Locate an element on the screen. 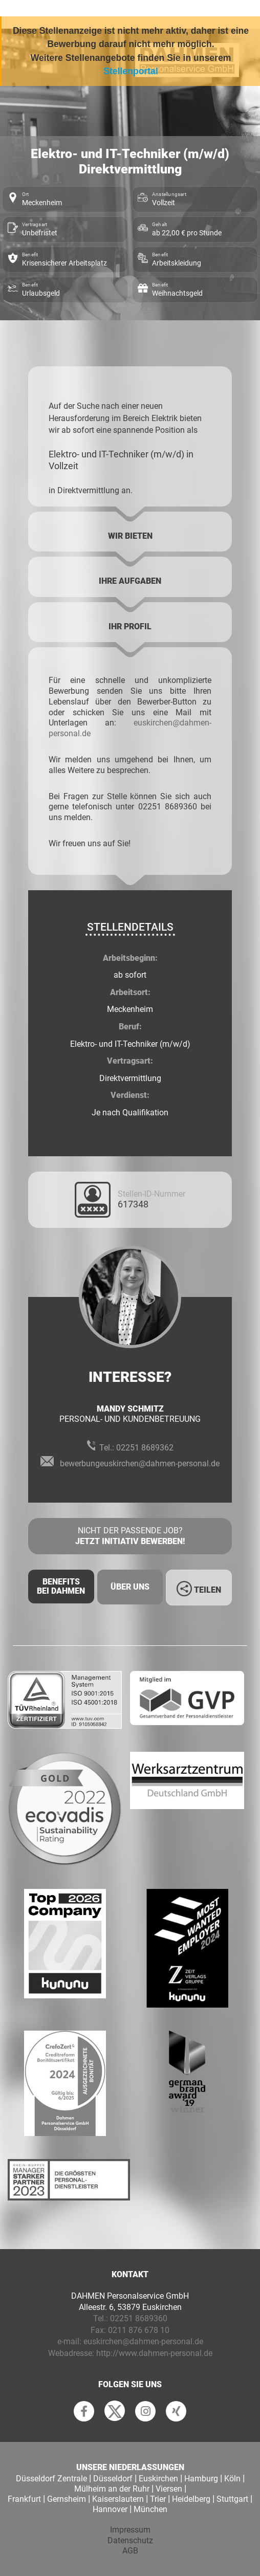 Image resolution: width=260 pixels, height=2576 pixels. Impressum is located at coordinates (130, 2530).